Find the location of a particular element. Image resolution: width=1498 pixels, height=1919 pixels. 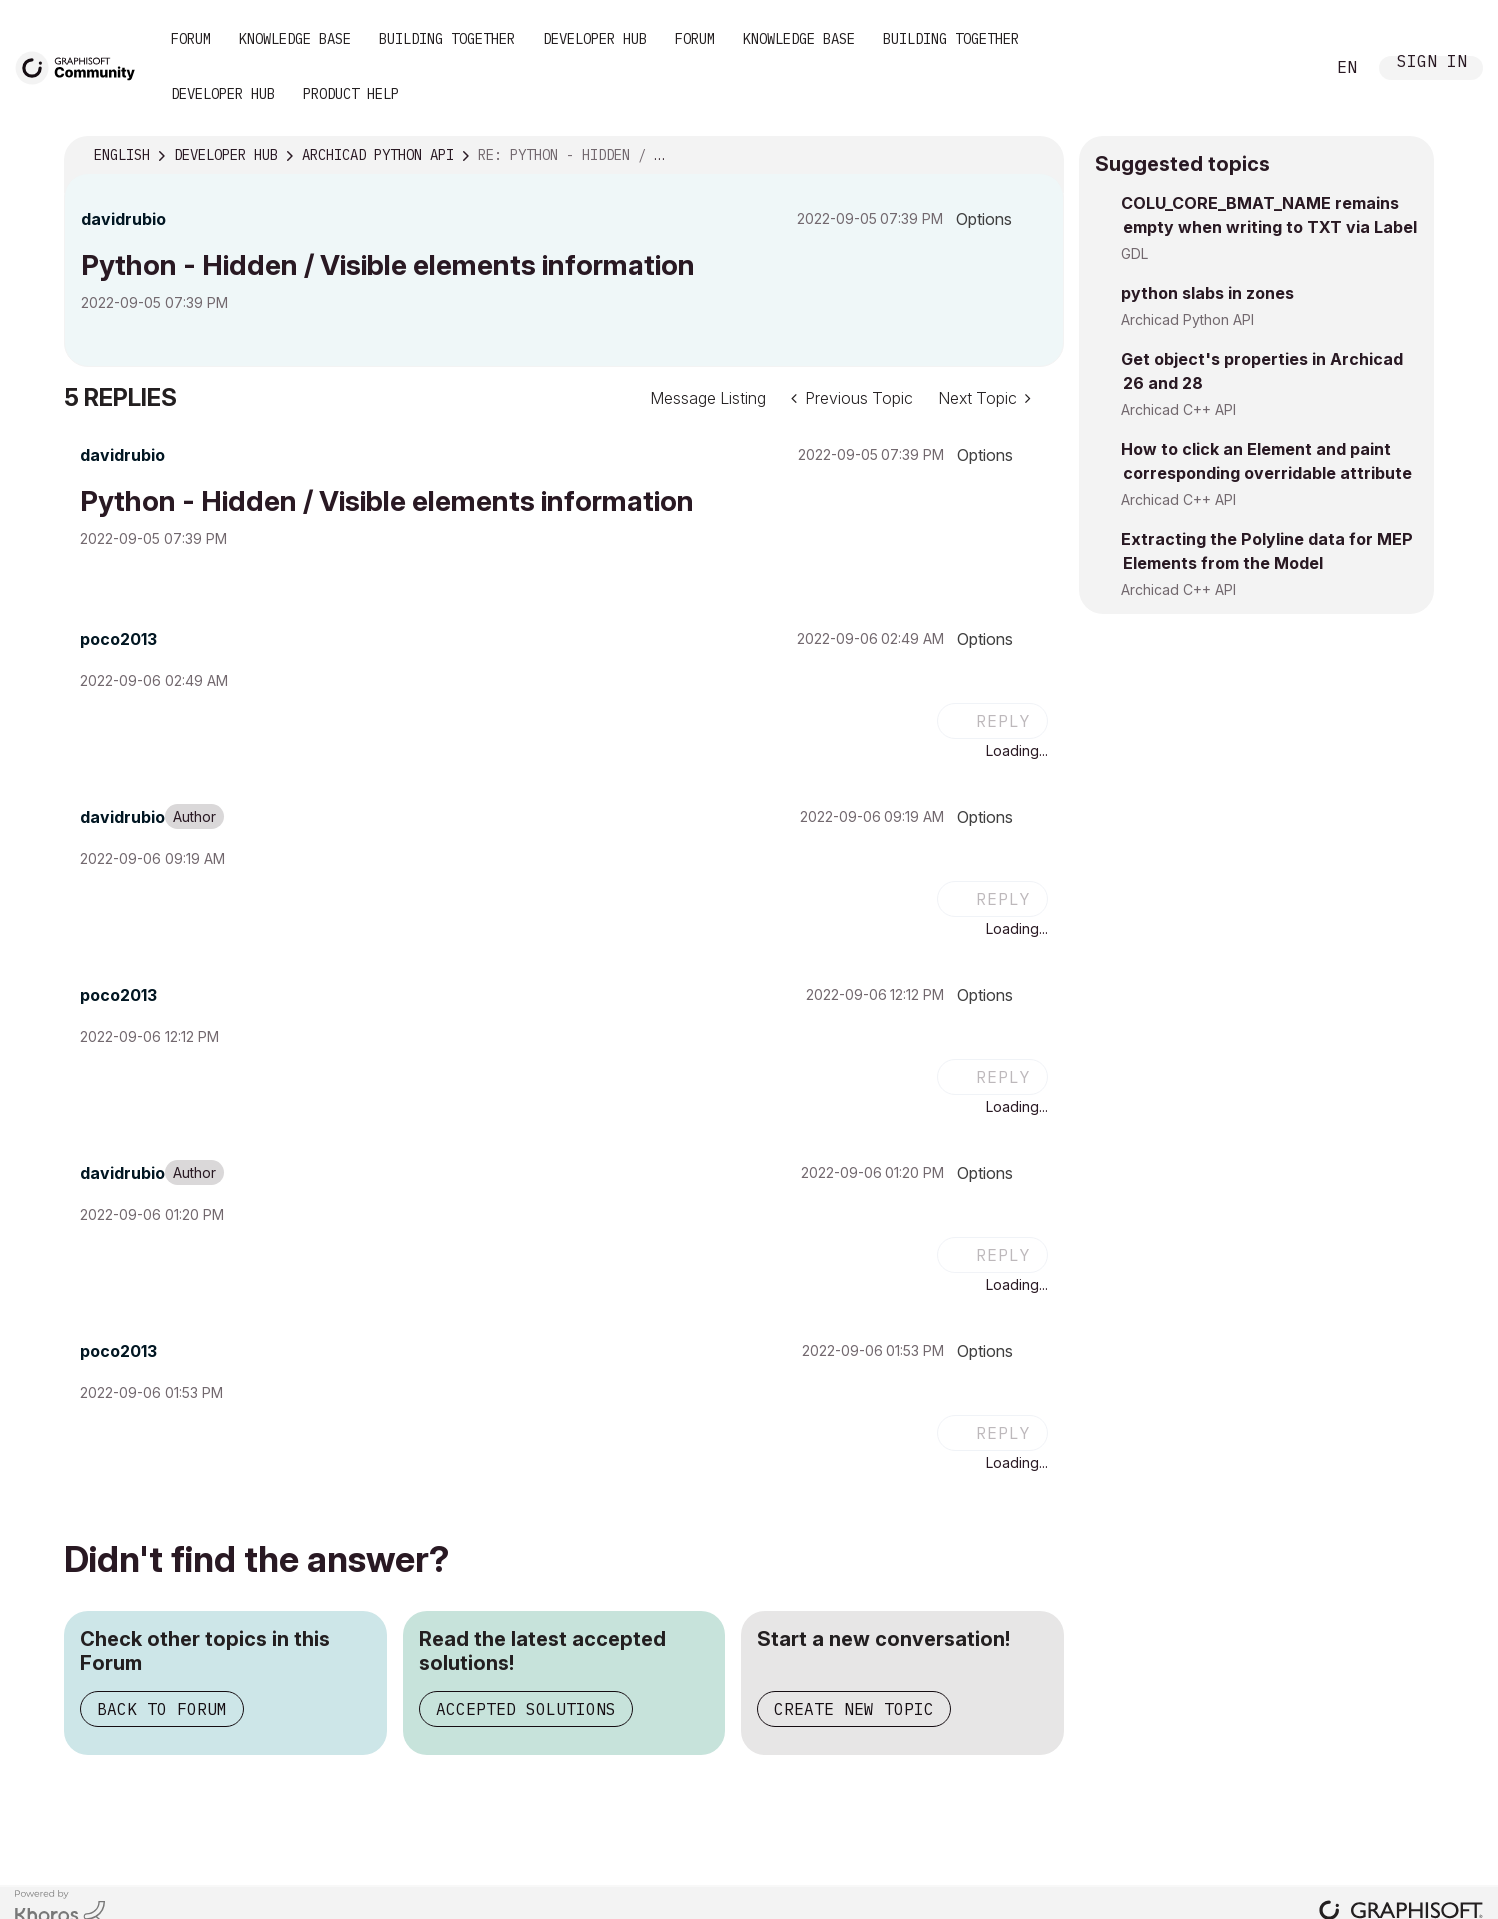

python slabs in zones is located at coordinates (1207, 293).